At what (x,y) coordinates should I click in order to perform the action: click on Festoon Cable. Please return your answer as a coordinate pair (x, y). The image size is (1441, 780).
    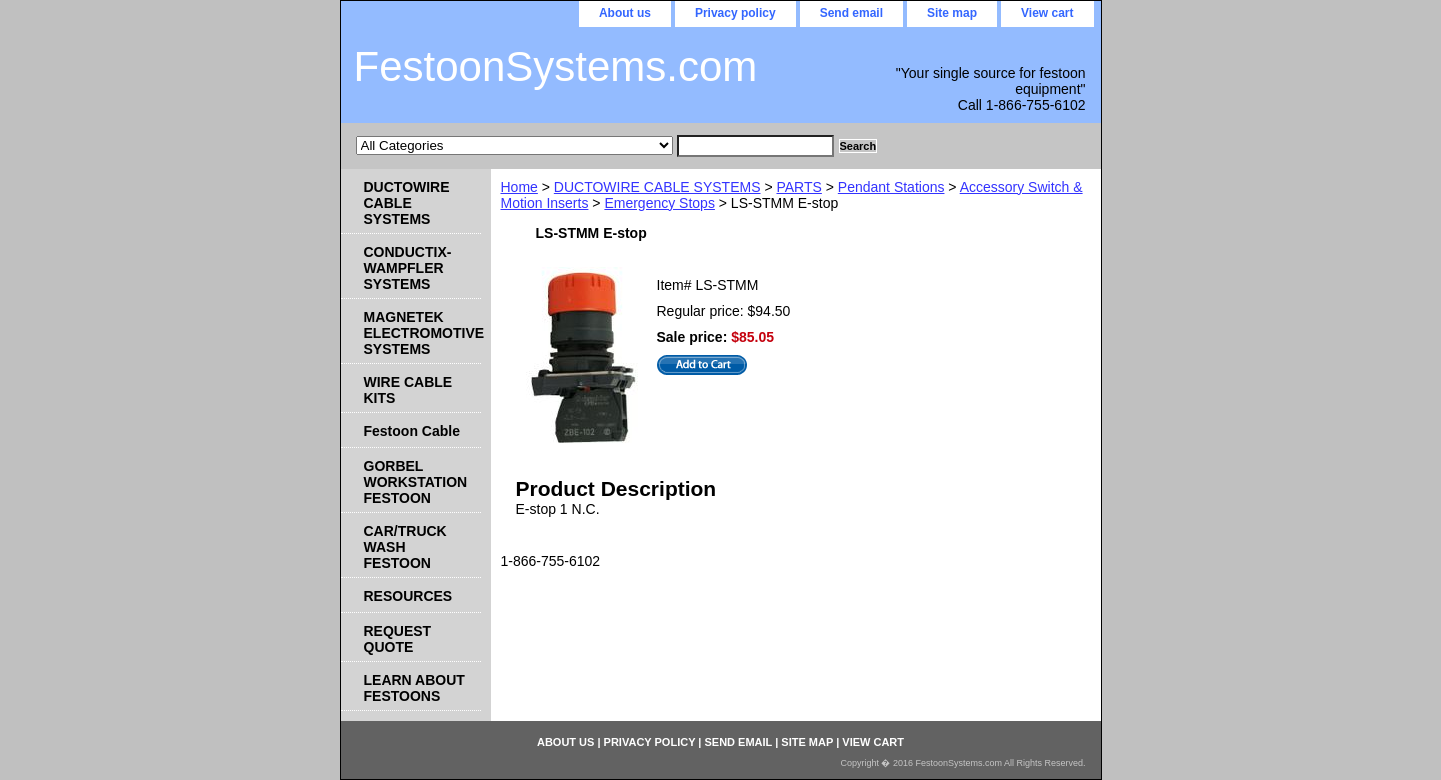
    Looking at the image, I should click on (412, 431).